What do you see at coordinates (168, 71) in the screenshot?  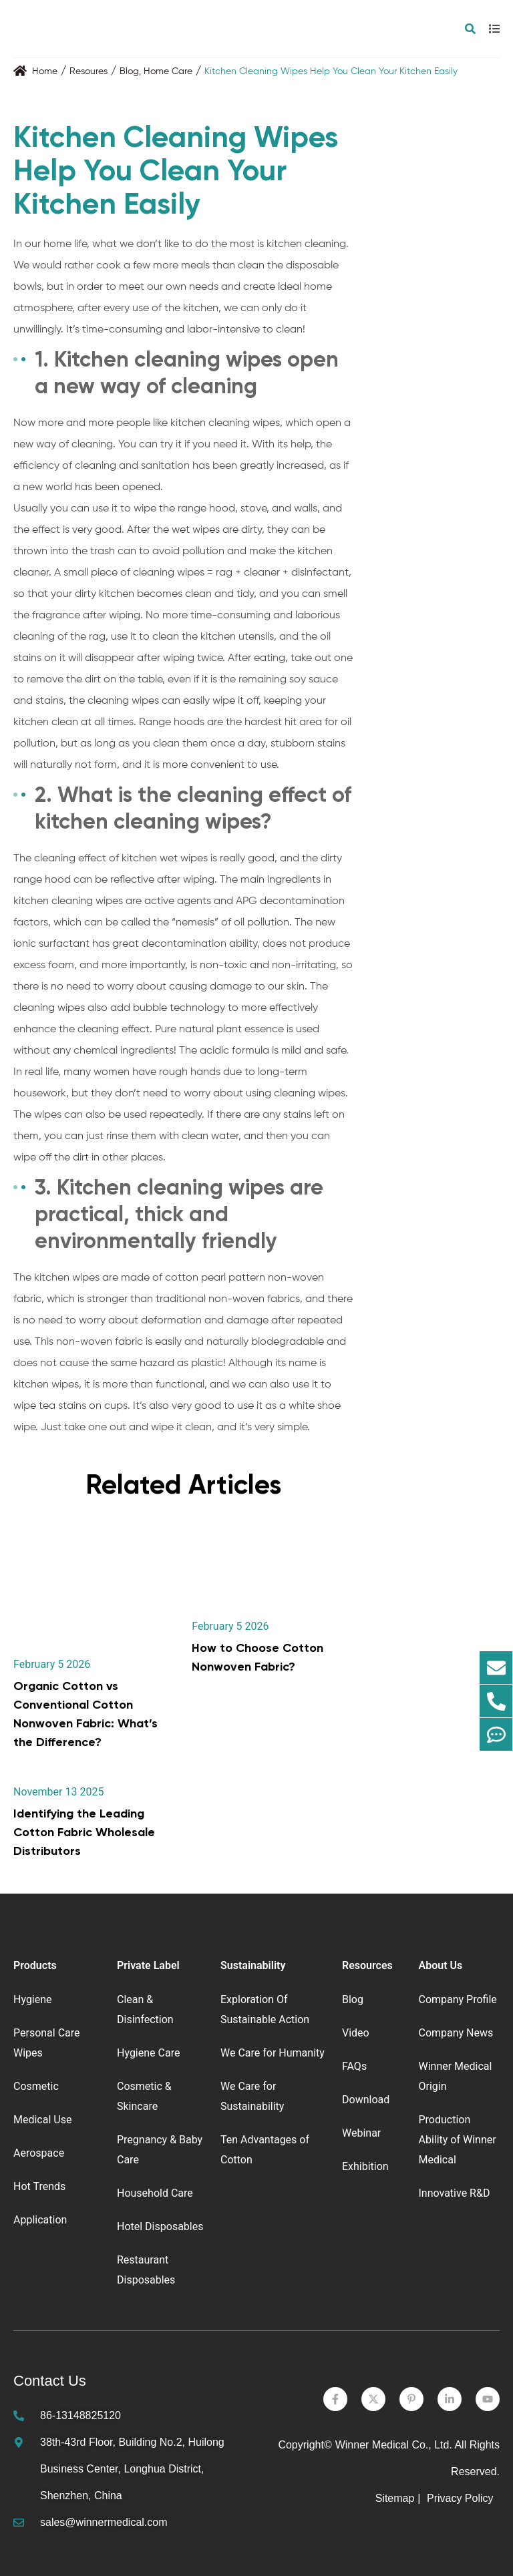 I see `Home Care` at bounding box center [168, 71].